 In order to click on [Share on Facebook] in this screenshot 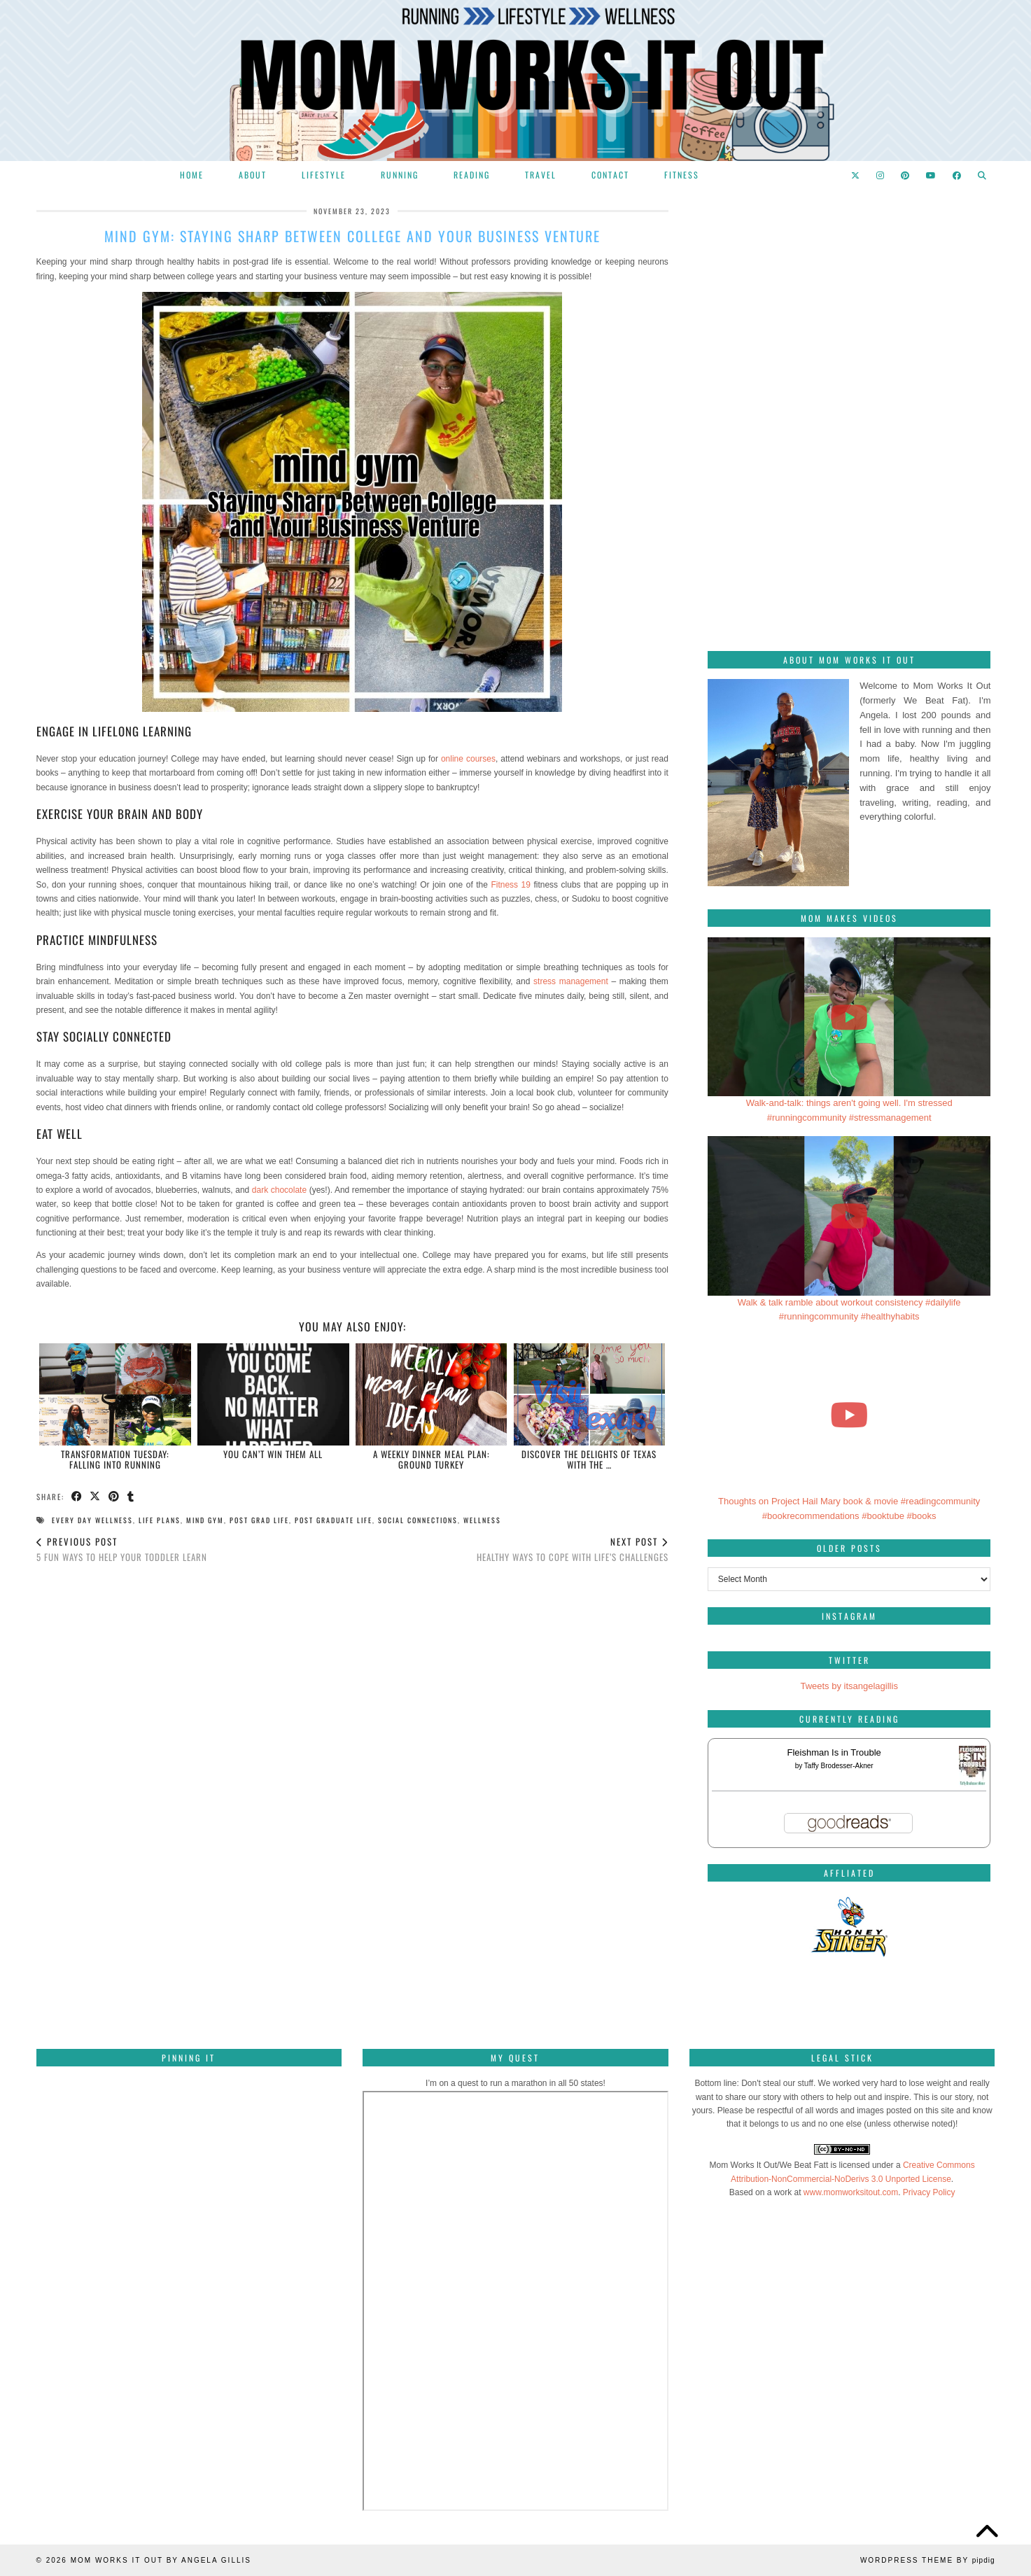, I will do `click(77, 1497)`.